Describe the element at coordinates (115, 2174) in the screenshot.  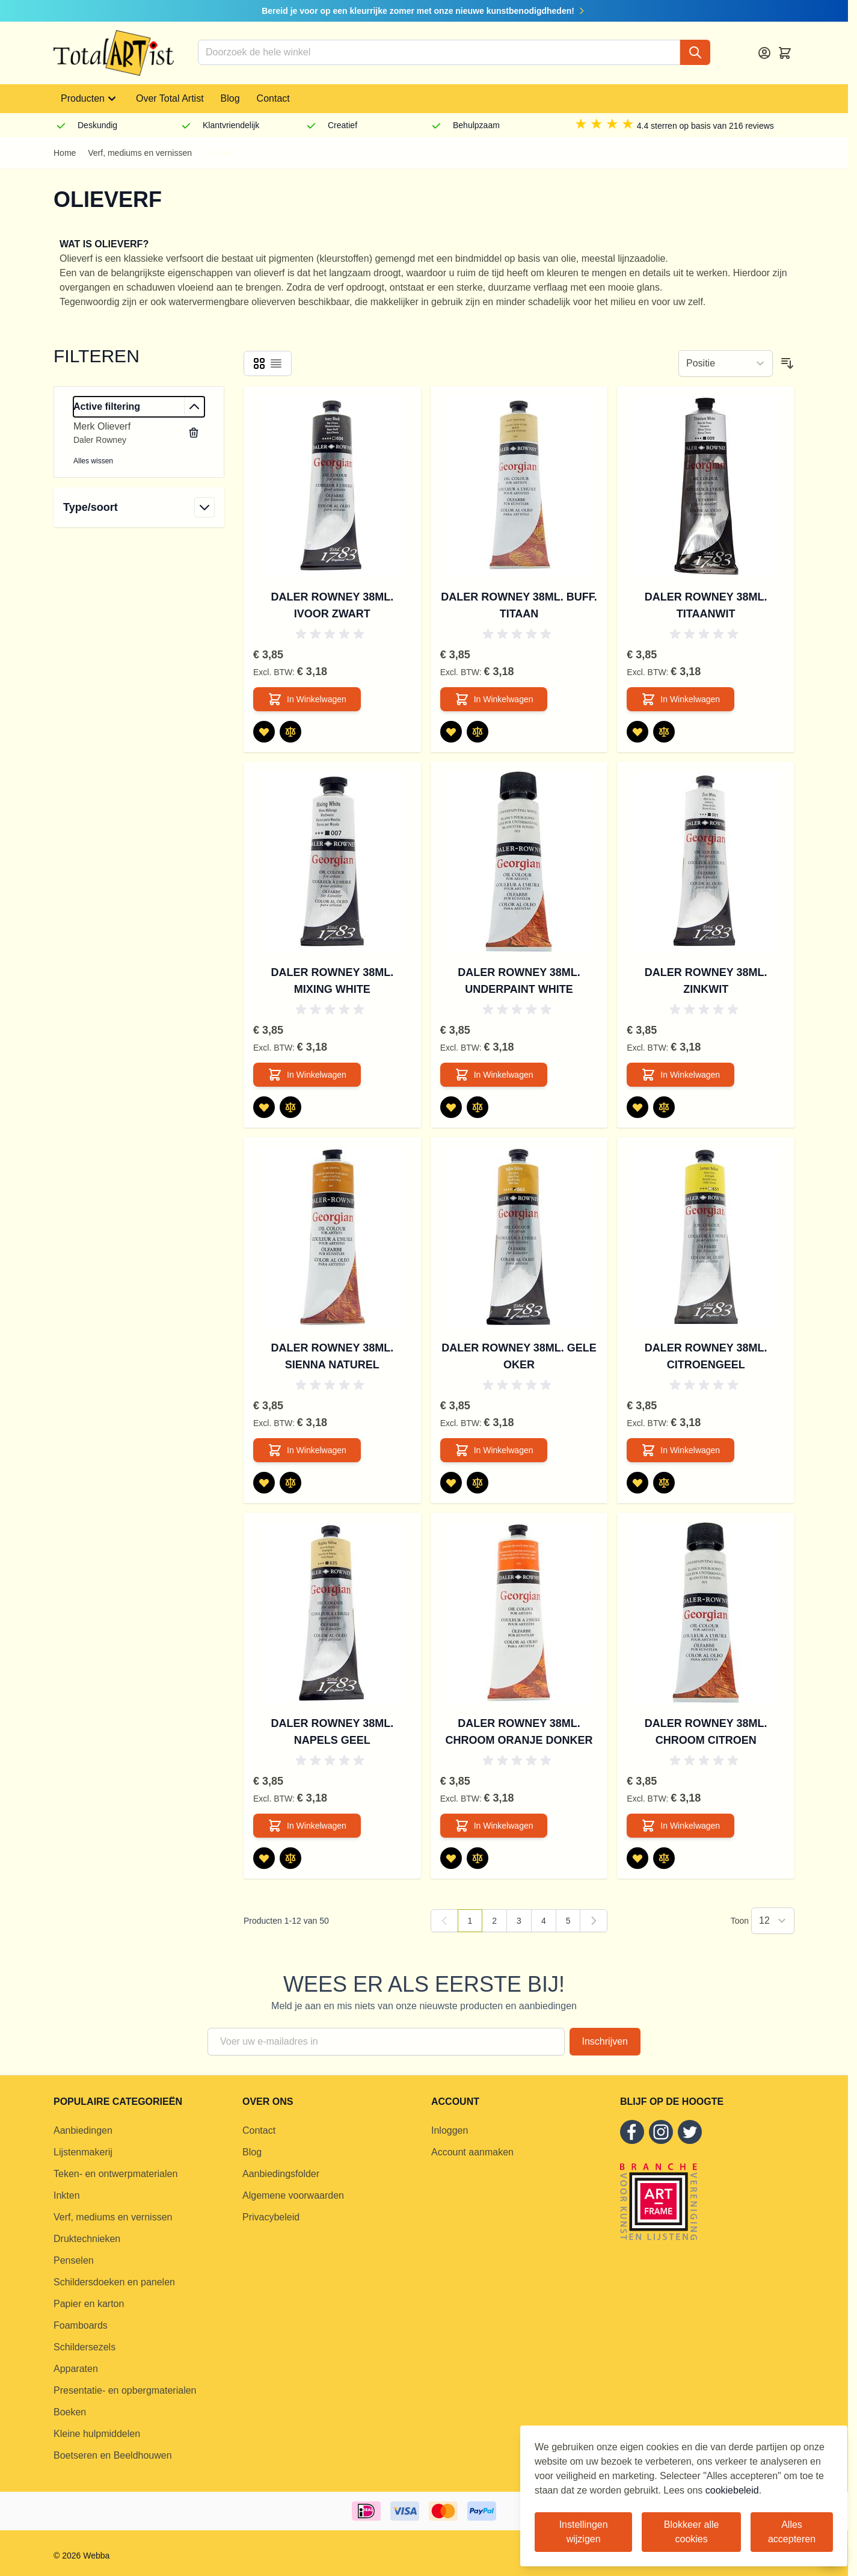
I see `Teken- en ontwerpmaterialen` at that location.